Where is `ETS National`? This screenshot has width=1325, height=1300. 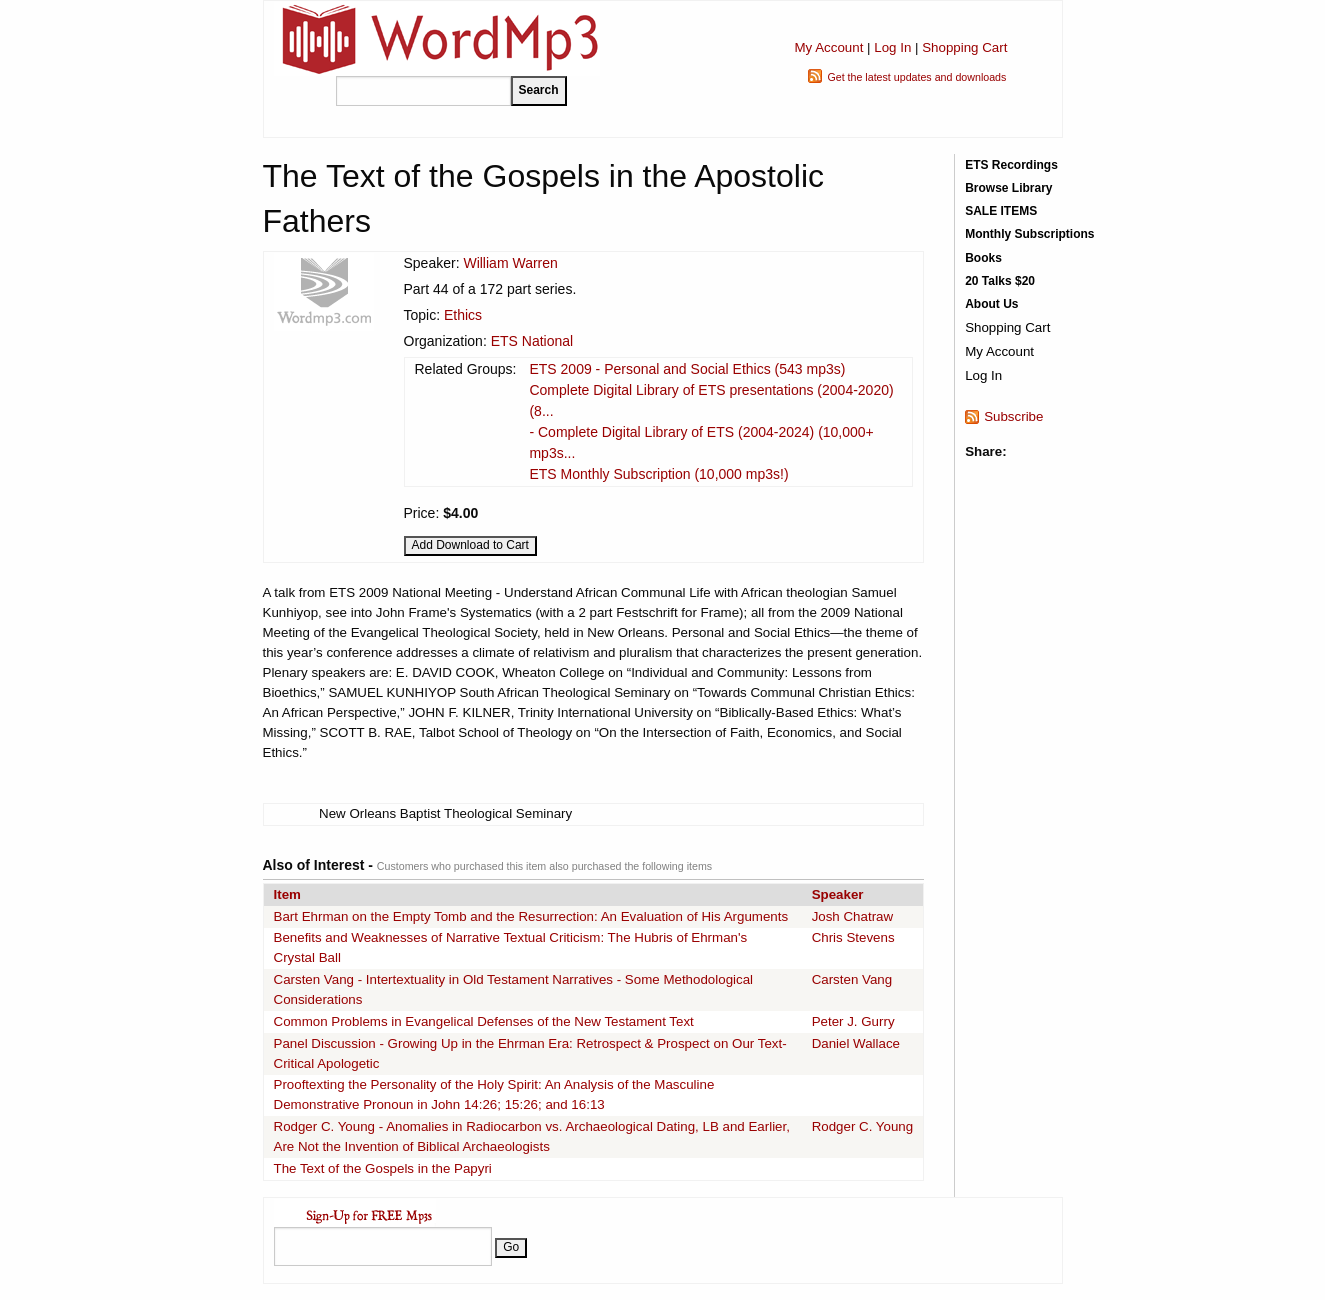
ETS National is located at coordinates (532, 341).